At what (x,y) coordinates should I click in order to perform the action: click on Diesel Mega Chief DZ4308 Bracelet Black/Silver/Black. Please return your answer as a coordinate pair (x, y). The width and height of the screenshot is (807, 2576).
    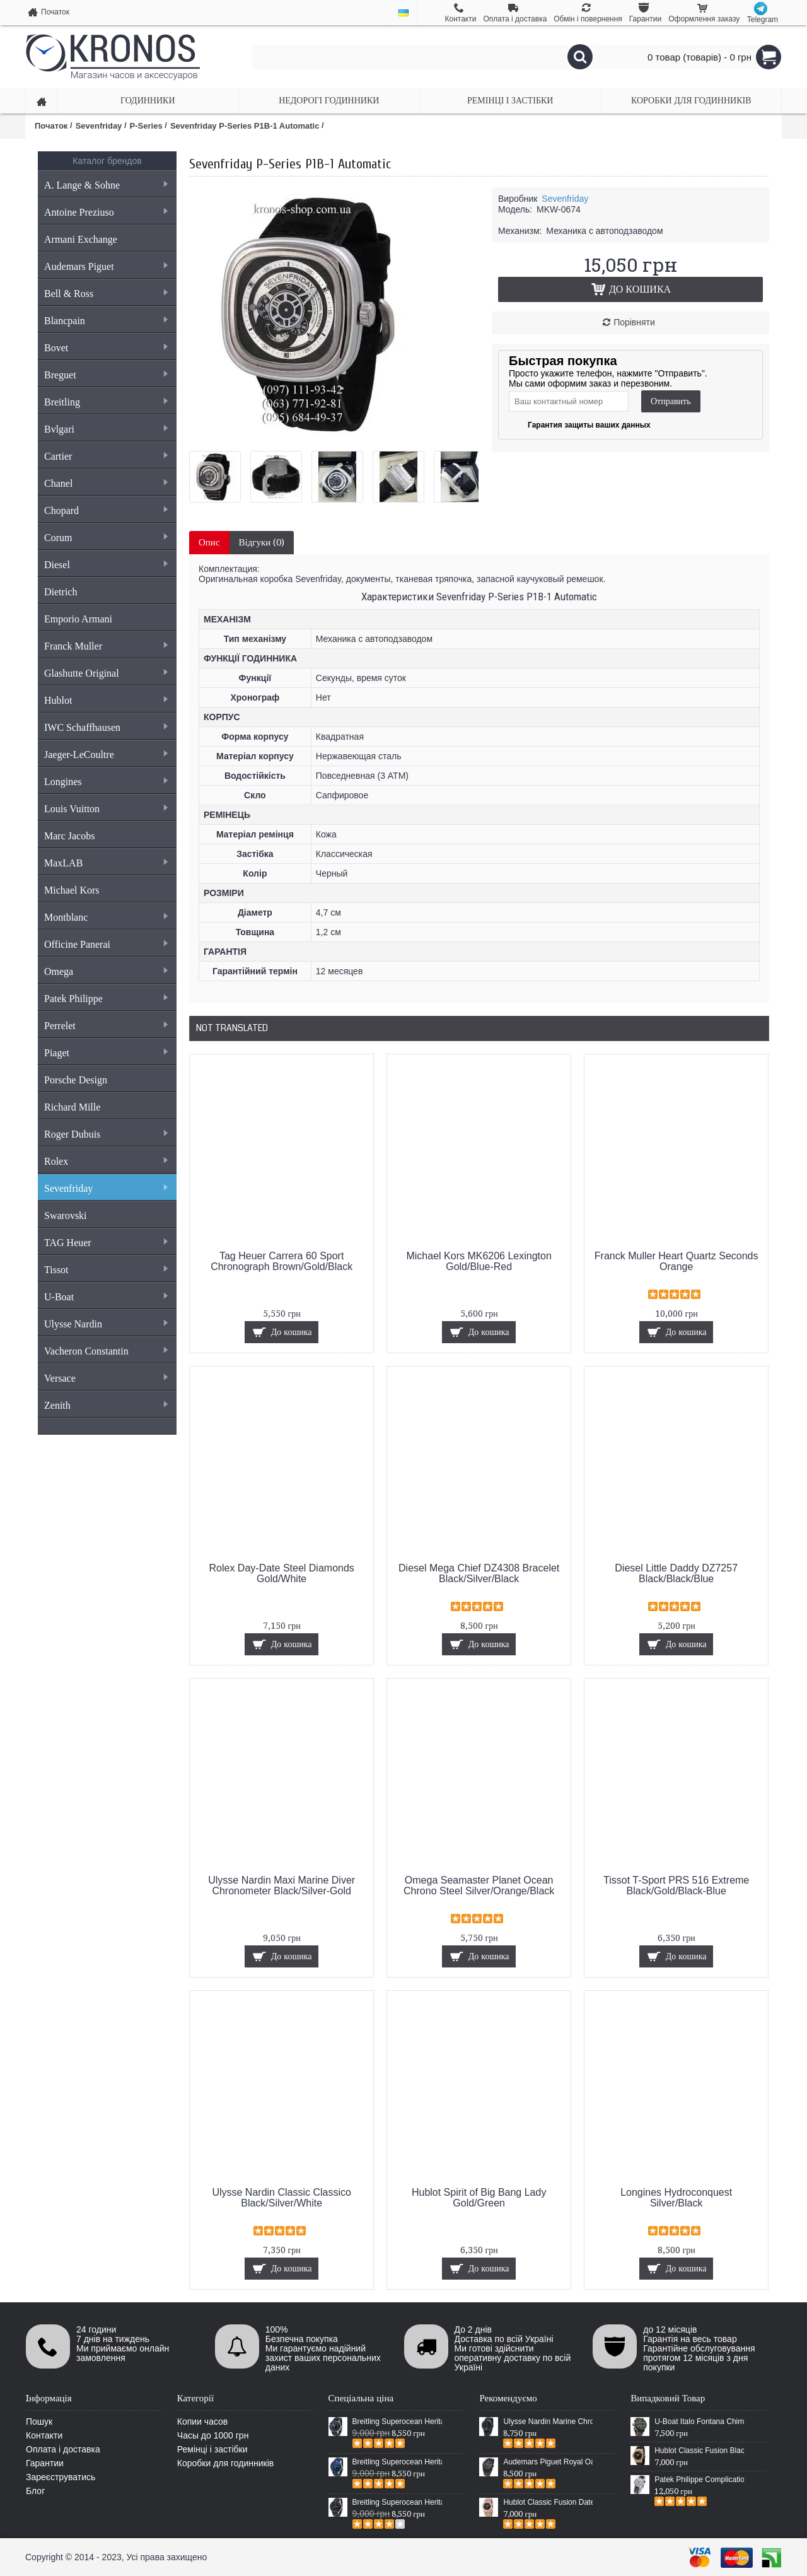
    Looking at the image, I should click on (478, 1573).